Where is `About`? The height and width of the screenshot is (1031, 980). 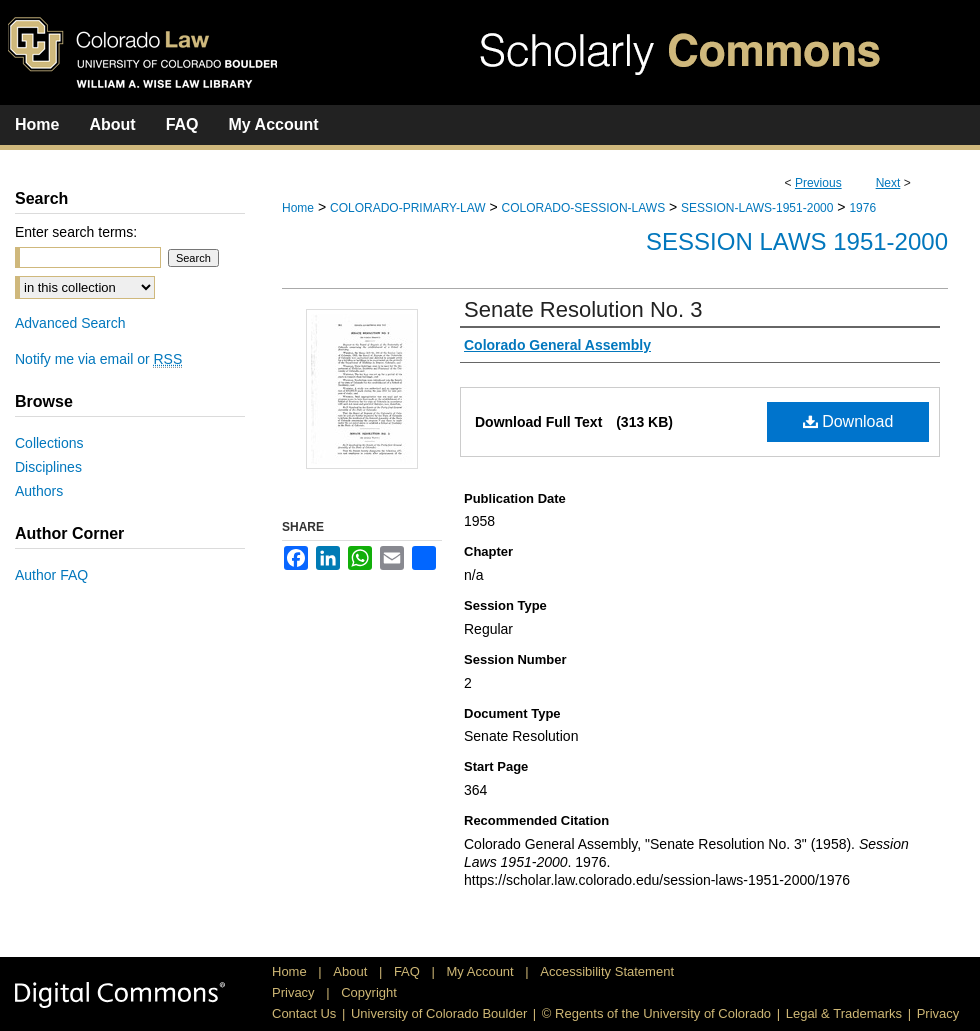 About is located at coordinates (352, 971).